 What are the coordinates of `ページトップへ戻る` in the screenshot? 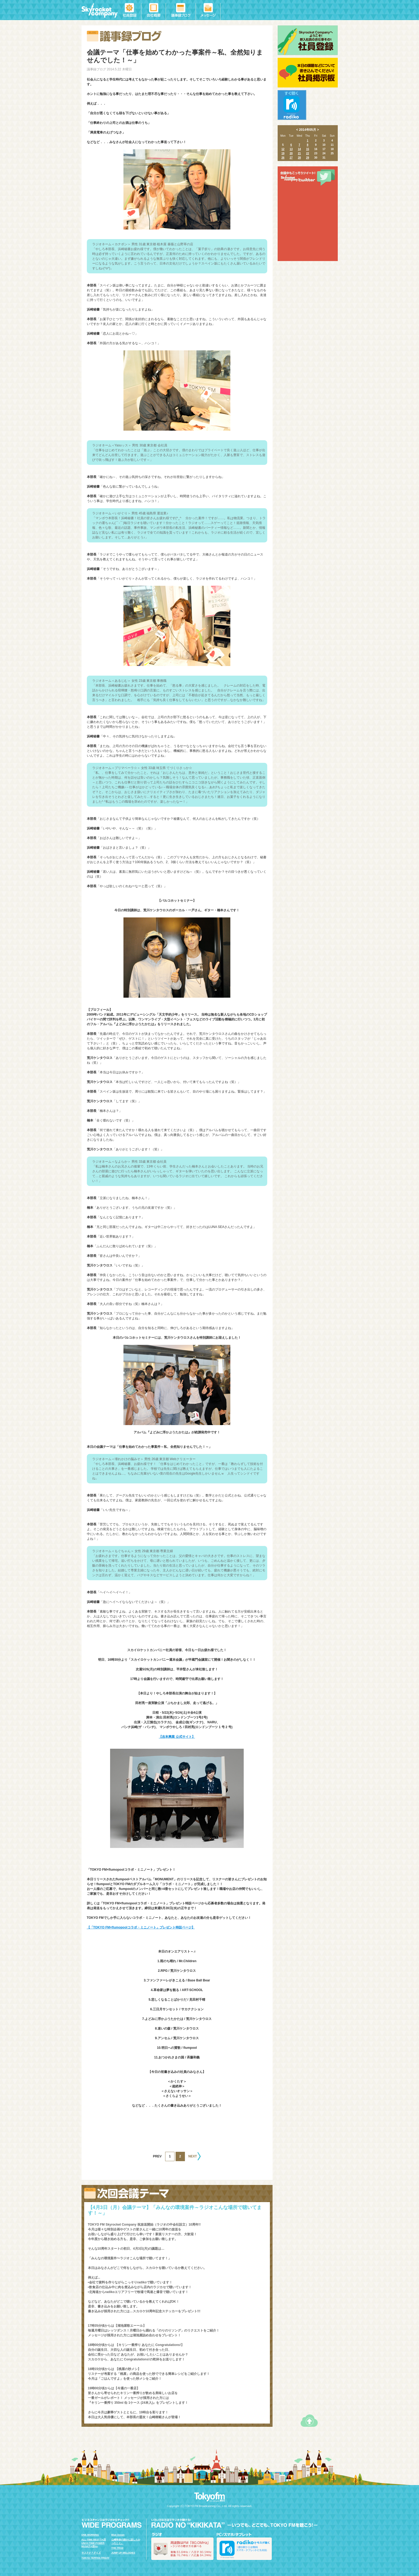 It's located at (309, 2420).